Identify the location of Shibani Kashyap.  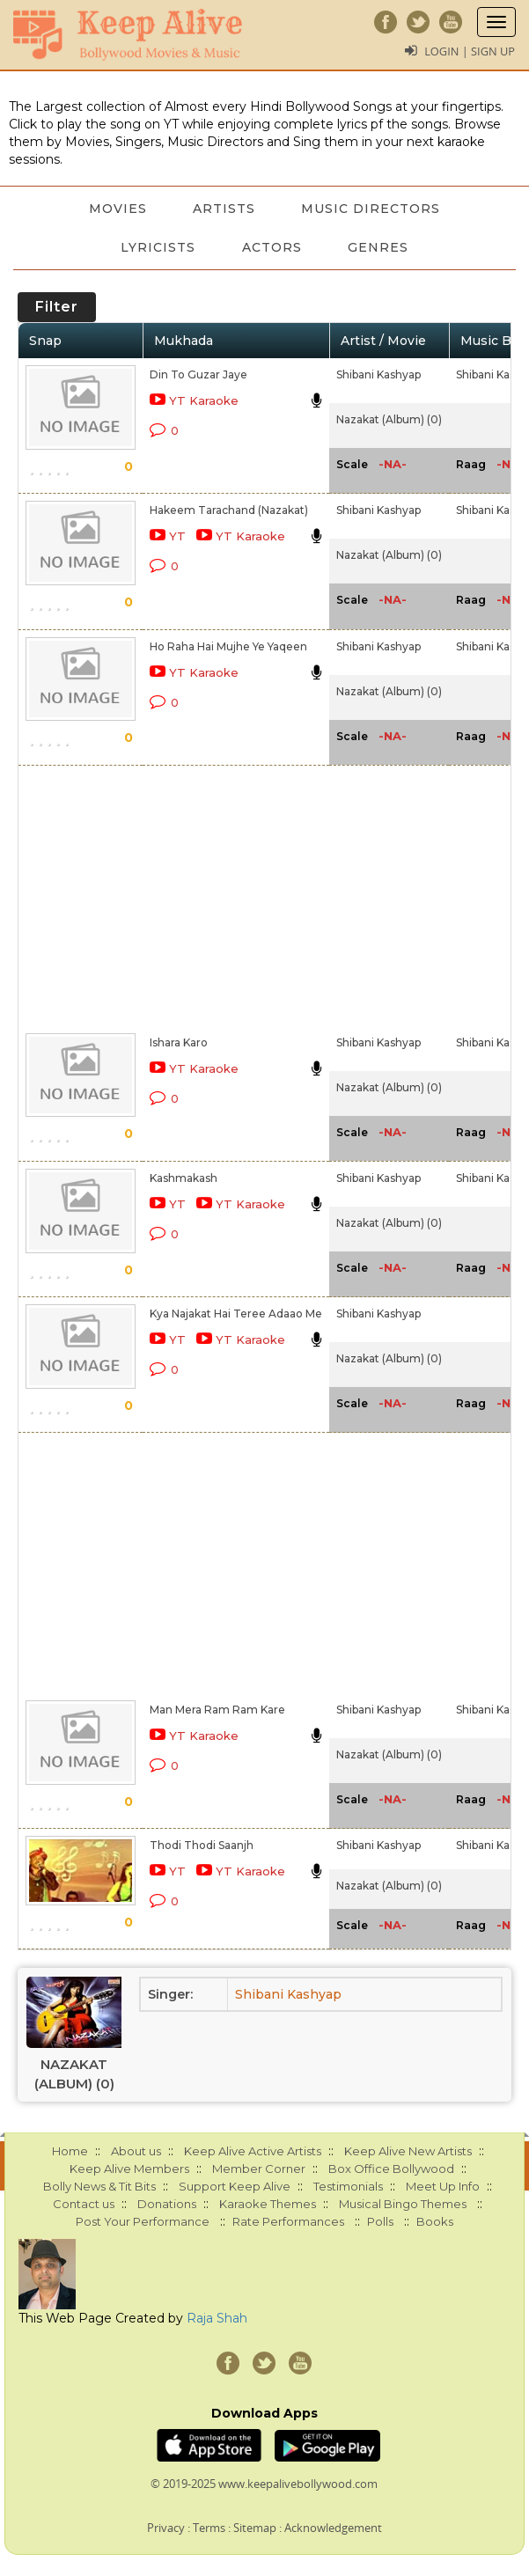
(378, 374).